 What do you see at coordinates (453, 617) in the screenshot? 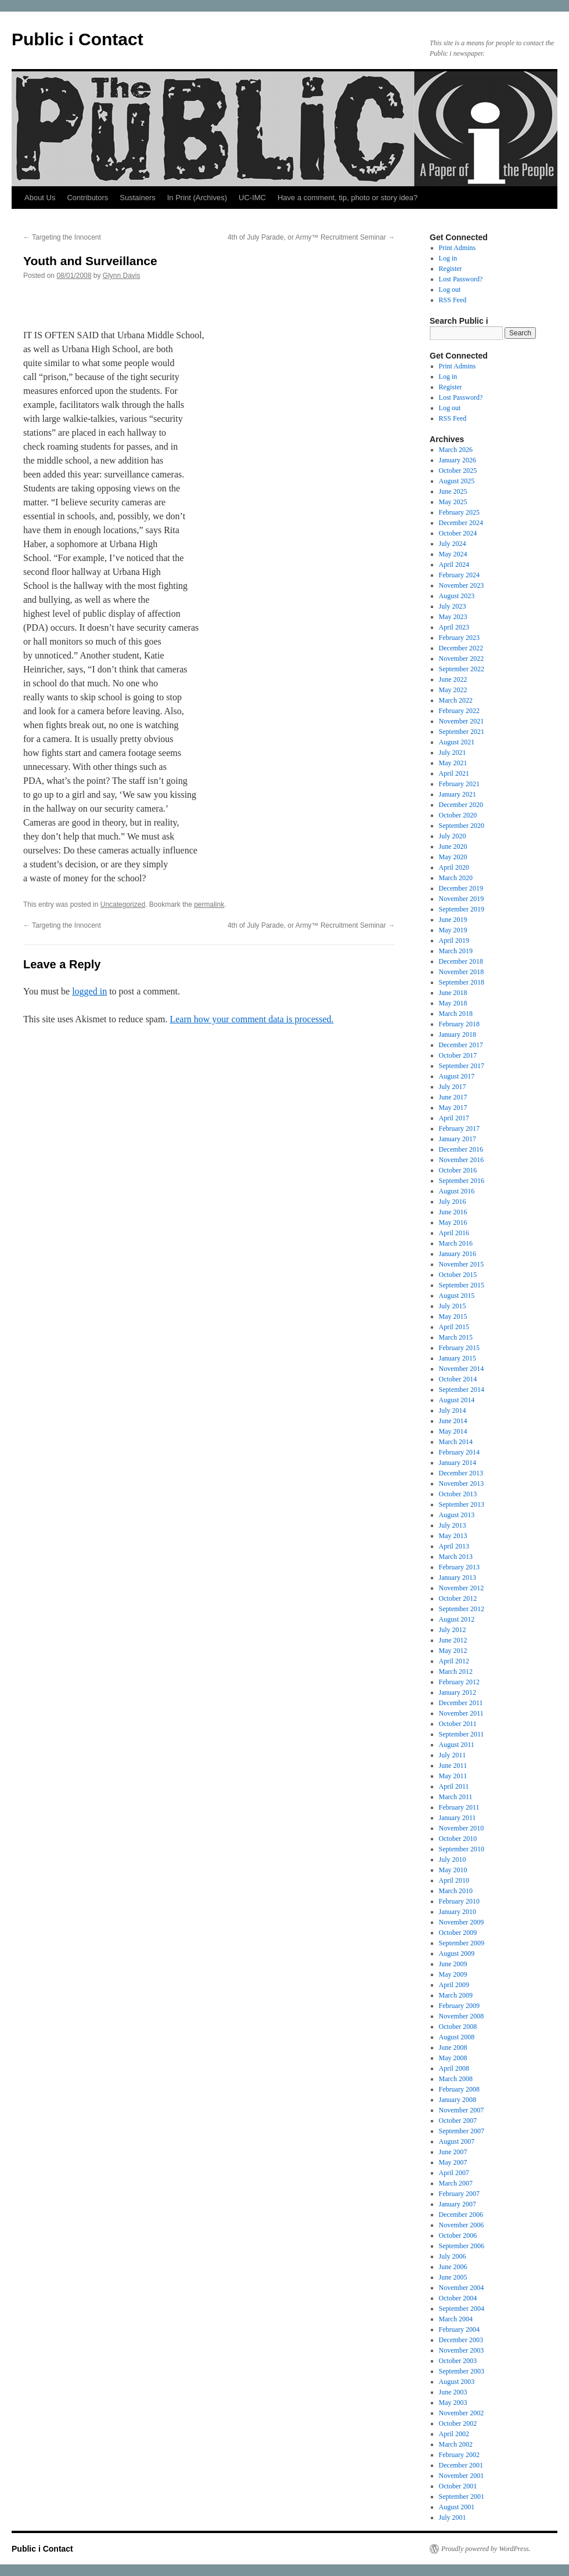
I see `May 2023` at bounding box center [453, 617].